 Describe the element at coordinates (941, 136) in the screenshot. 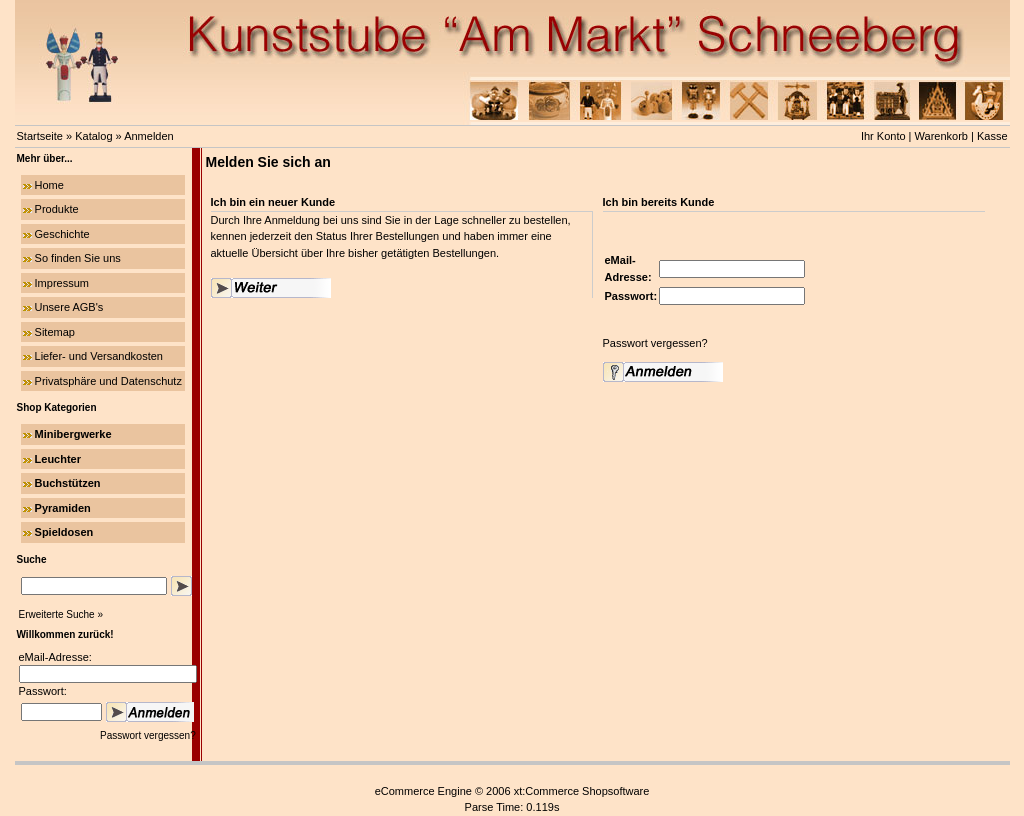

I see `Warenkorb` at that location.